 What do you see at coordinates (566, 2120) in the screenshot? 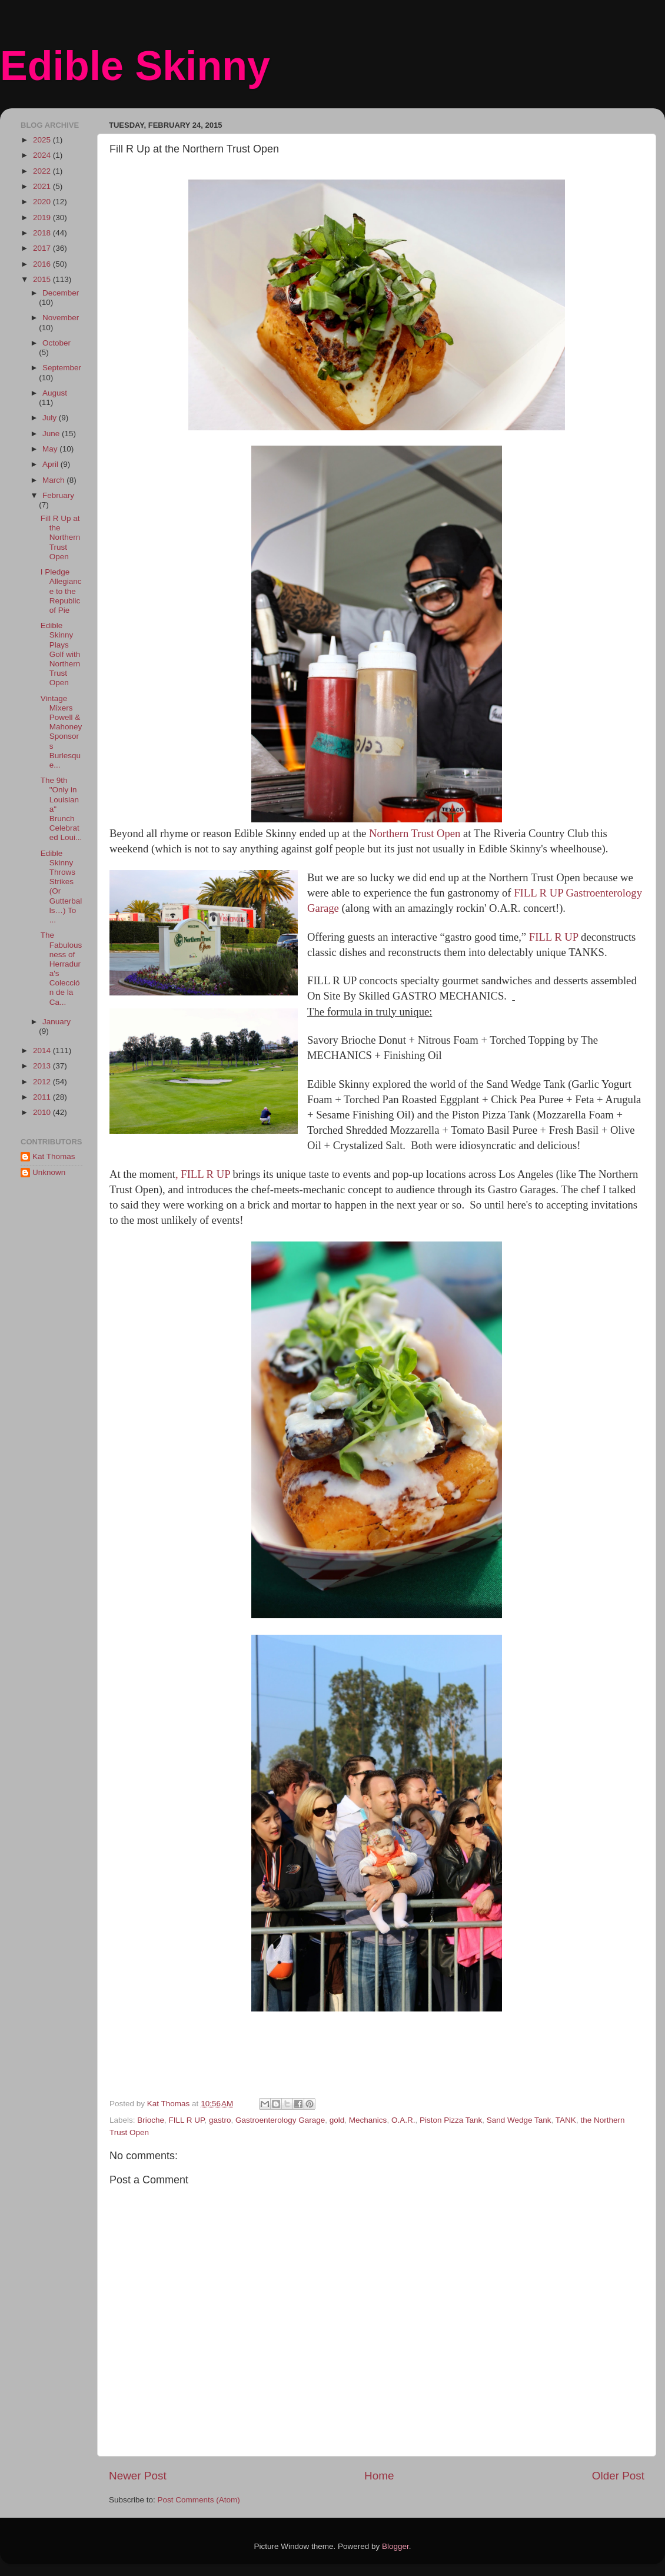
I see `TANK` at bounding box center [566, 2120].